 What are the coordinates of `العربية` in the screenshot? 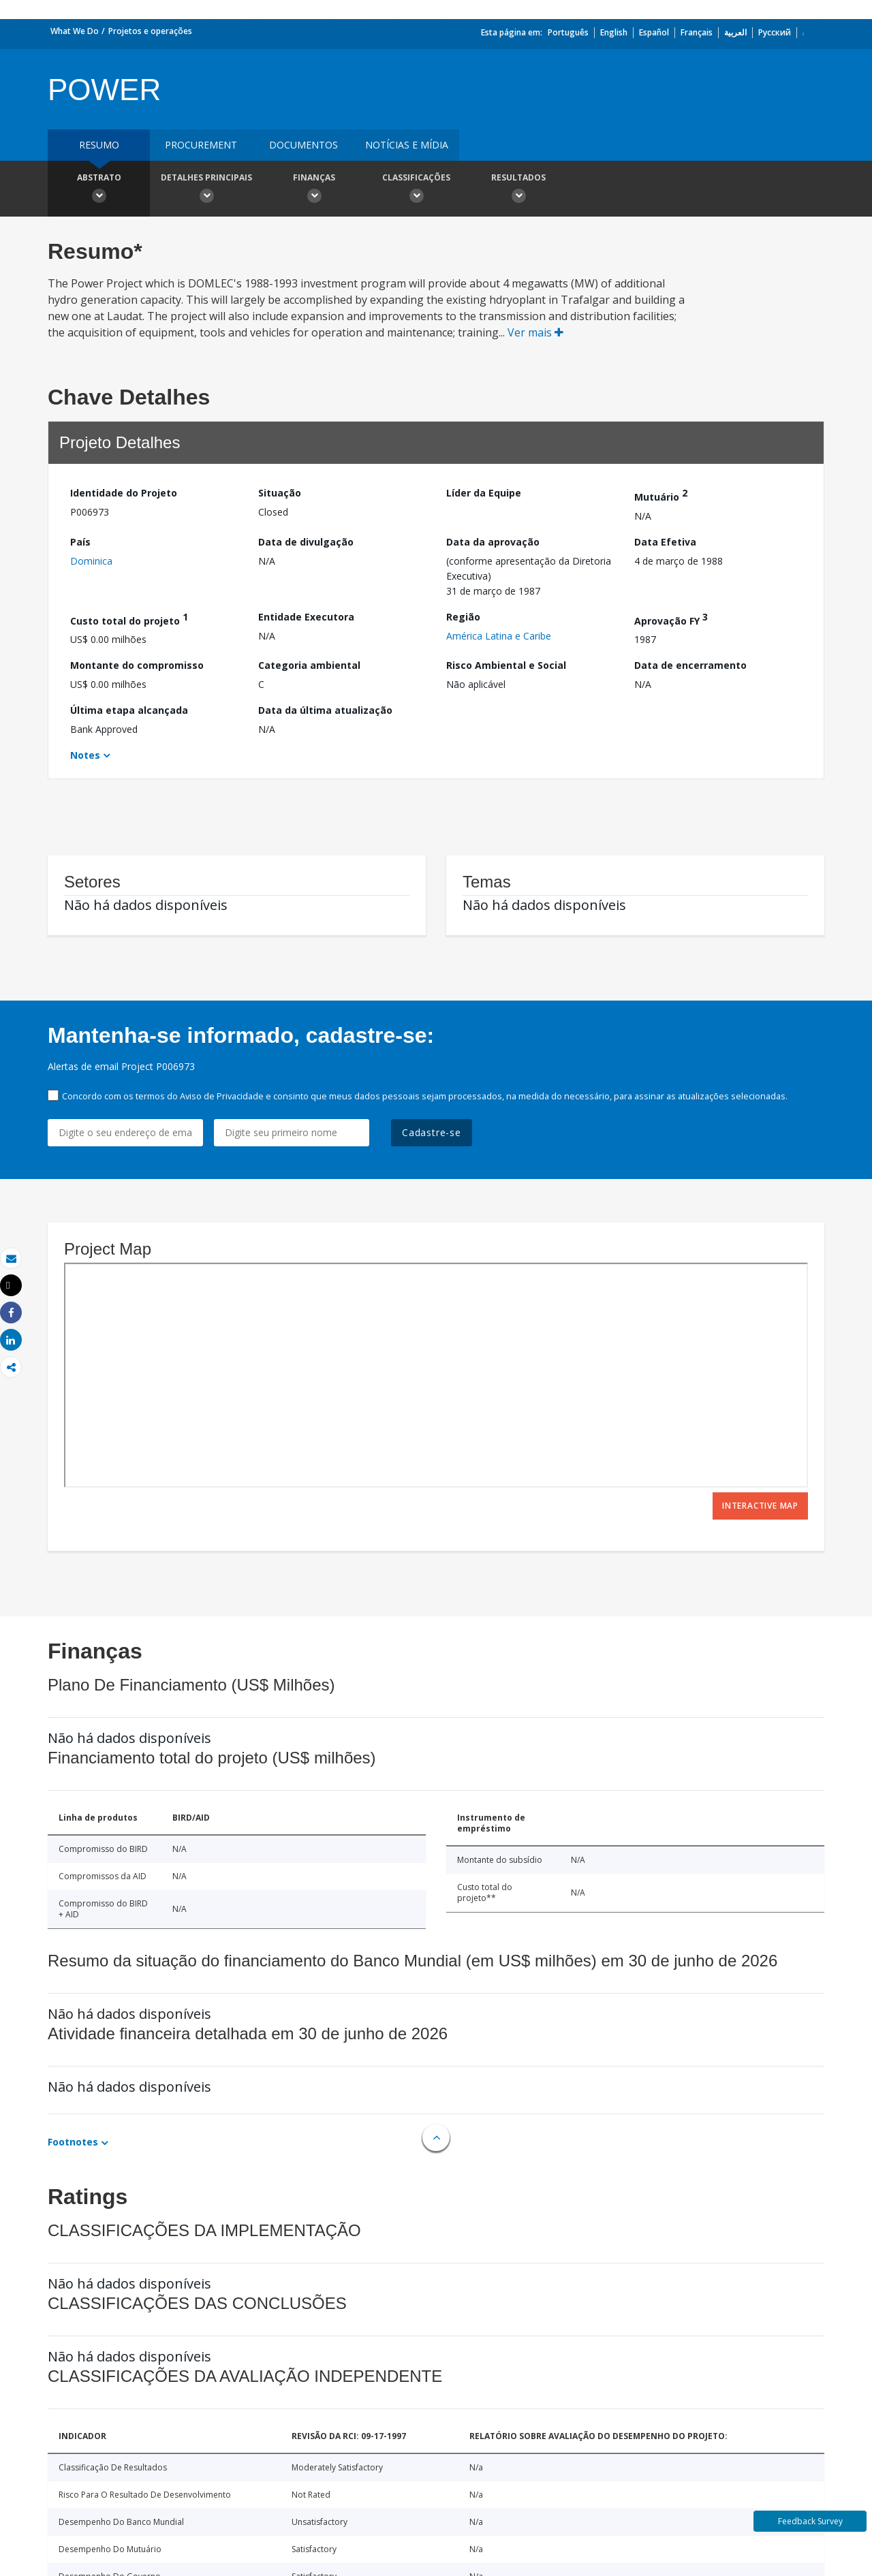 It's located at (735, 32).